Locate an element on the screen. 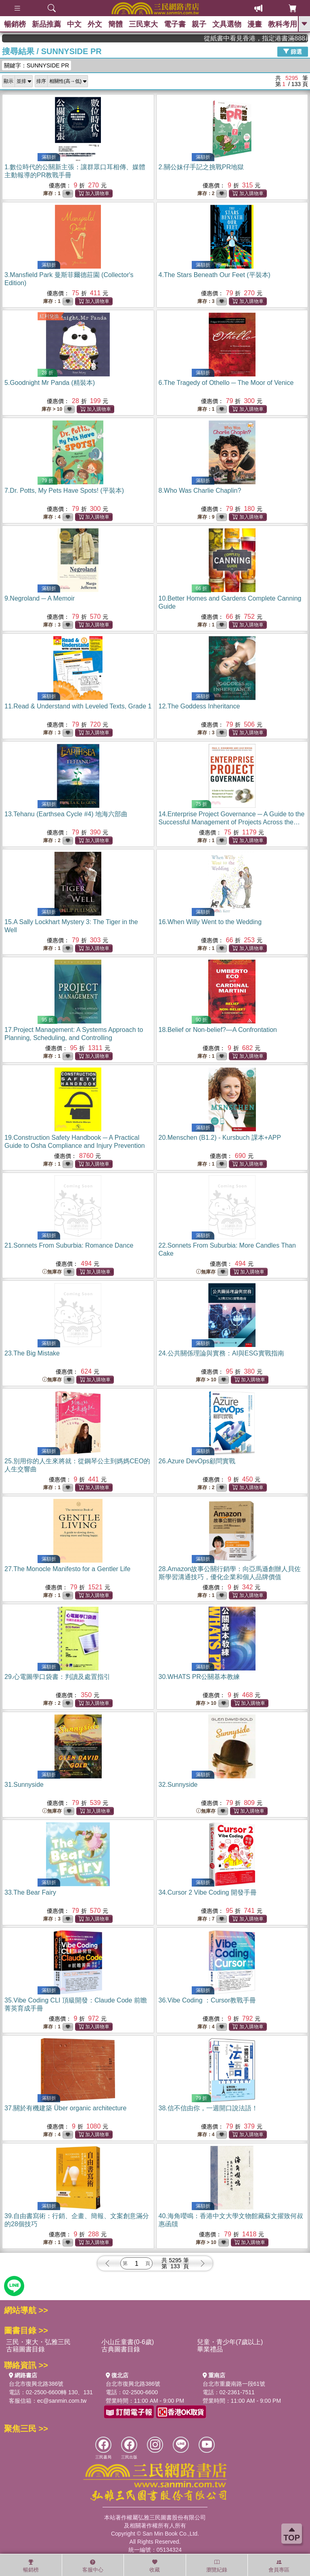  21. is located at coordinates (68, 1245).